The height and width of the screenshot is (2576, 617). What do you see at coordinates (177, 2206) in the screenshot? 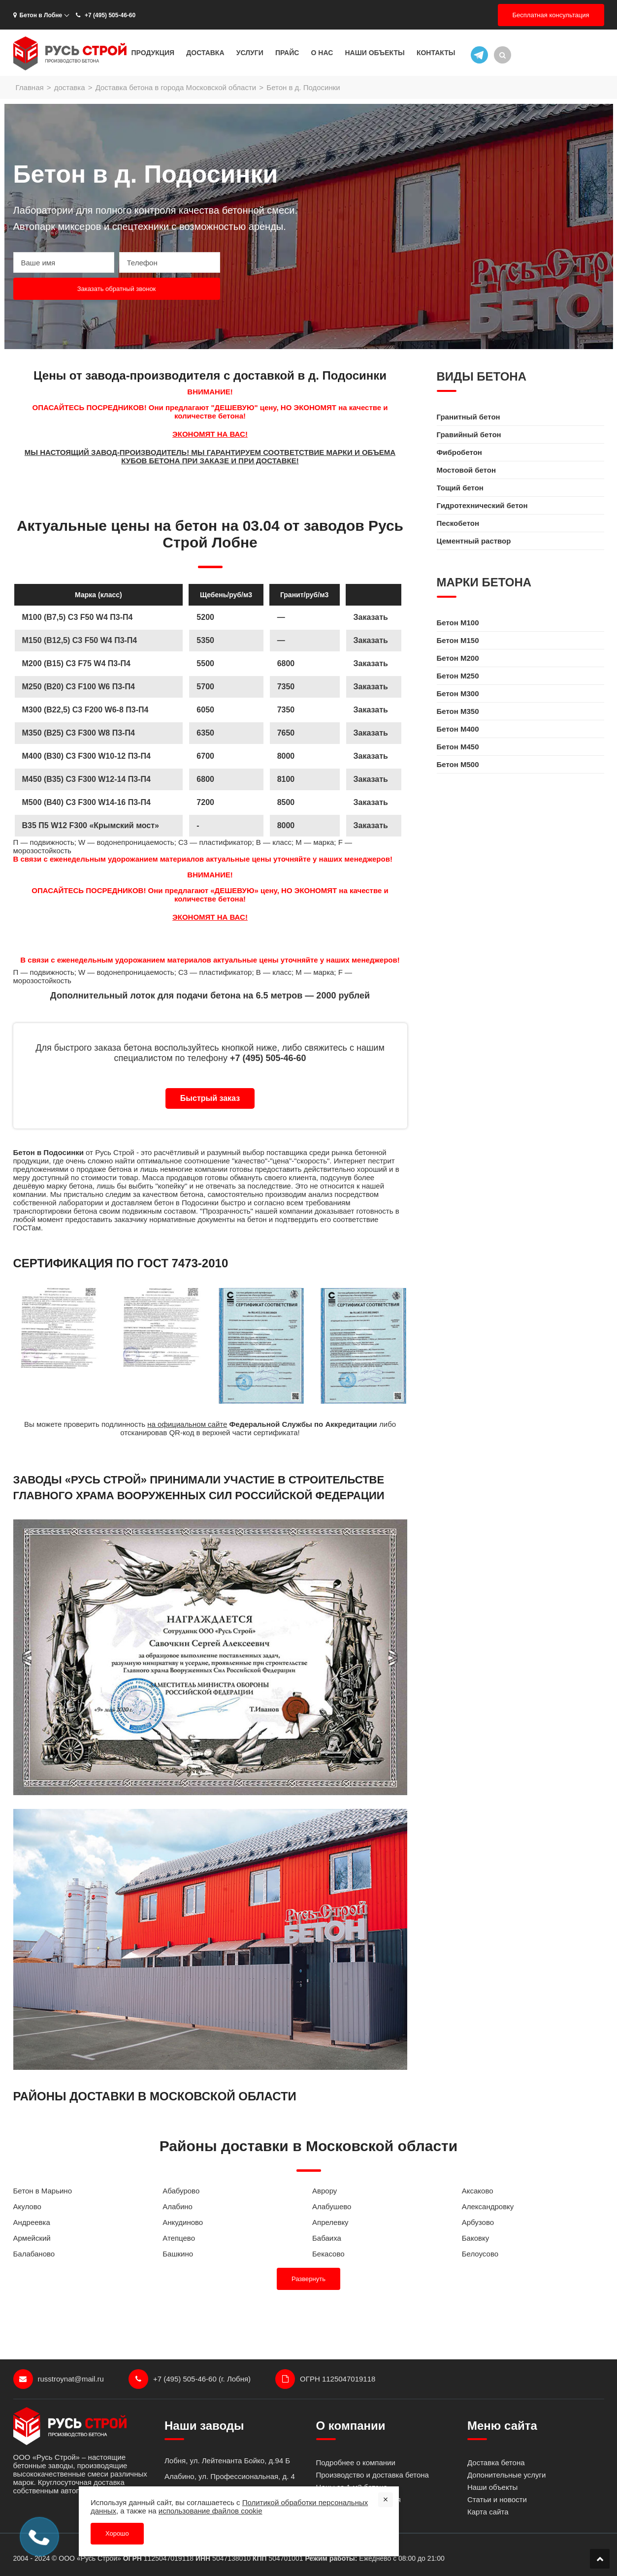
I see `Алабино` at bounding box center [177, 2206].